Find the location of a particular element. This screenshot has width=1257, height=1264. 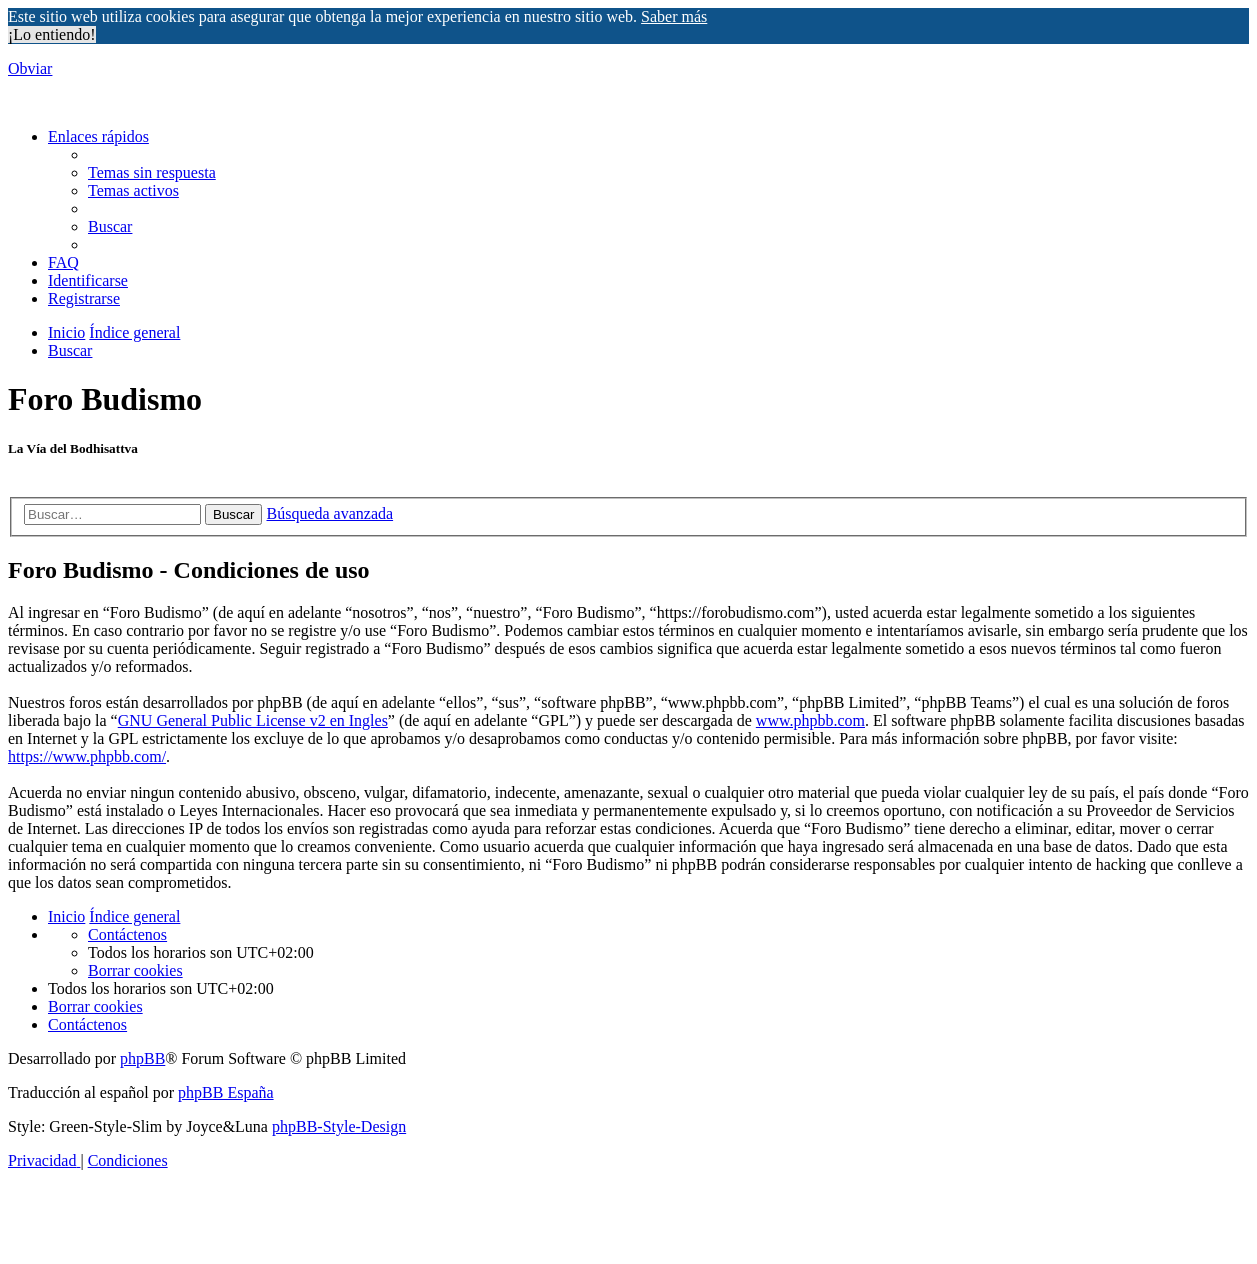

https://www.phpbb.com/ is located at coordinates (87, 756).